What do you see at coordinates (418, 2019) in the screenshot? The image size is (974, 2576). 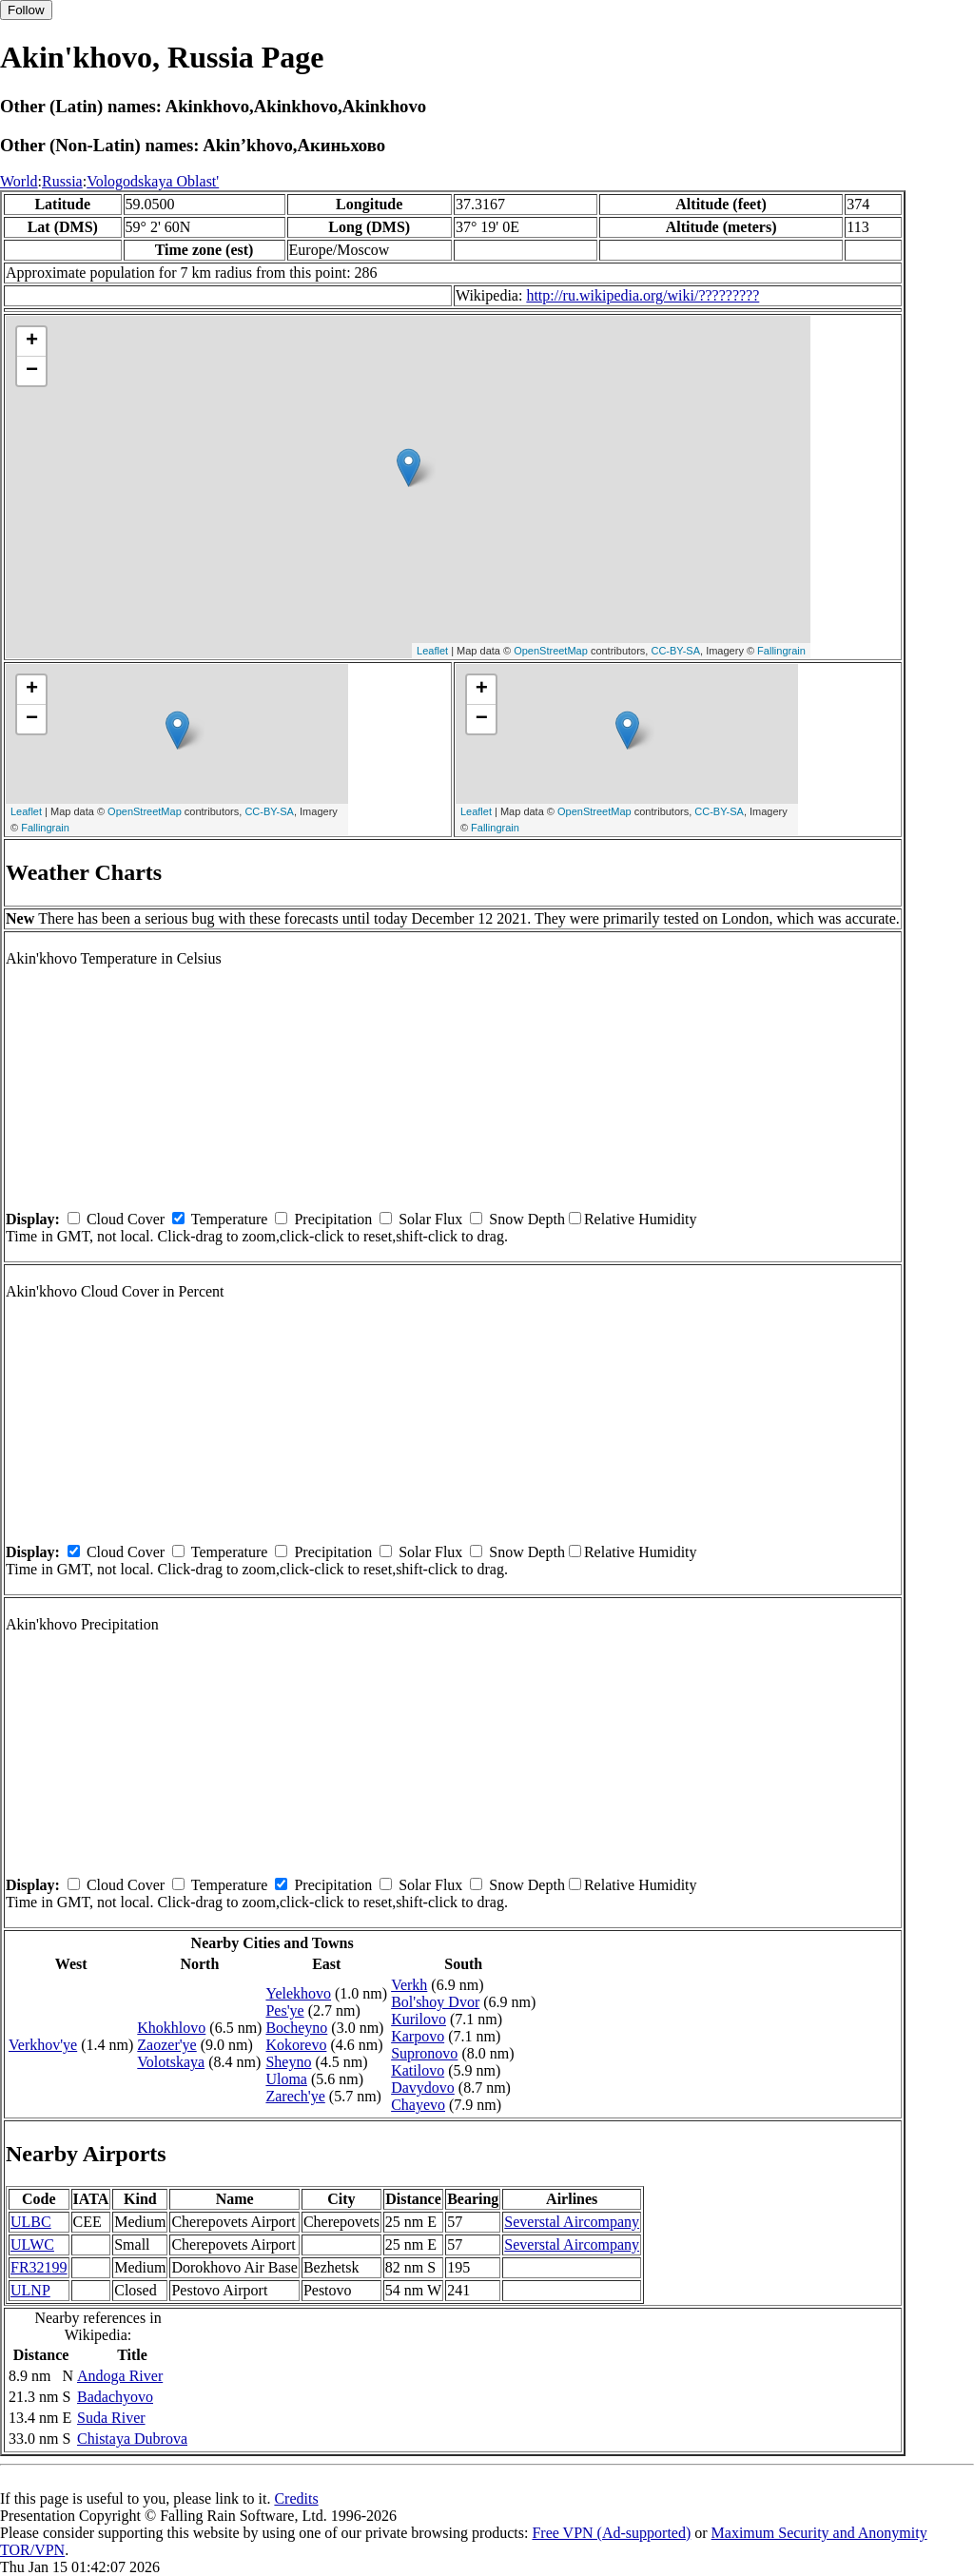 I see `Kurilovo` at bounding box center [418, 2019].